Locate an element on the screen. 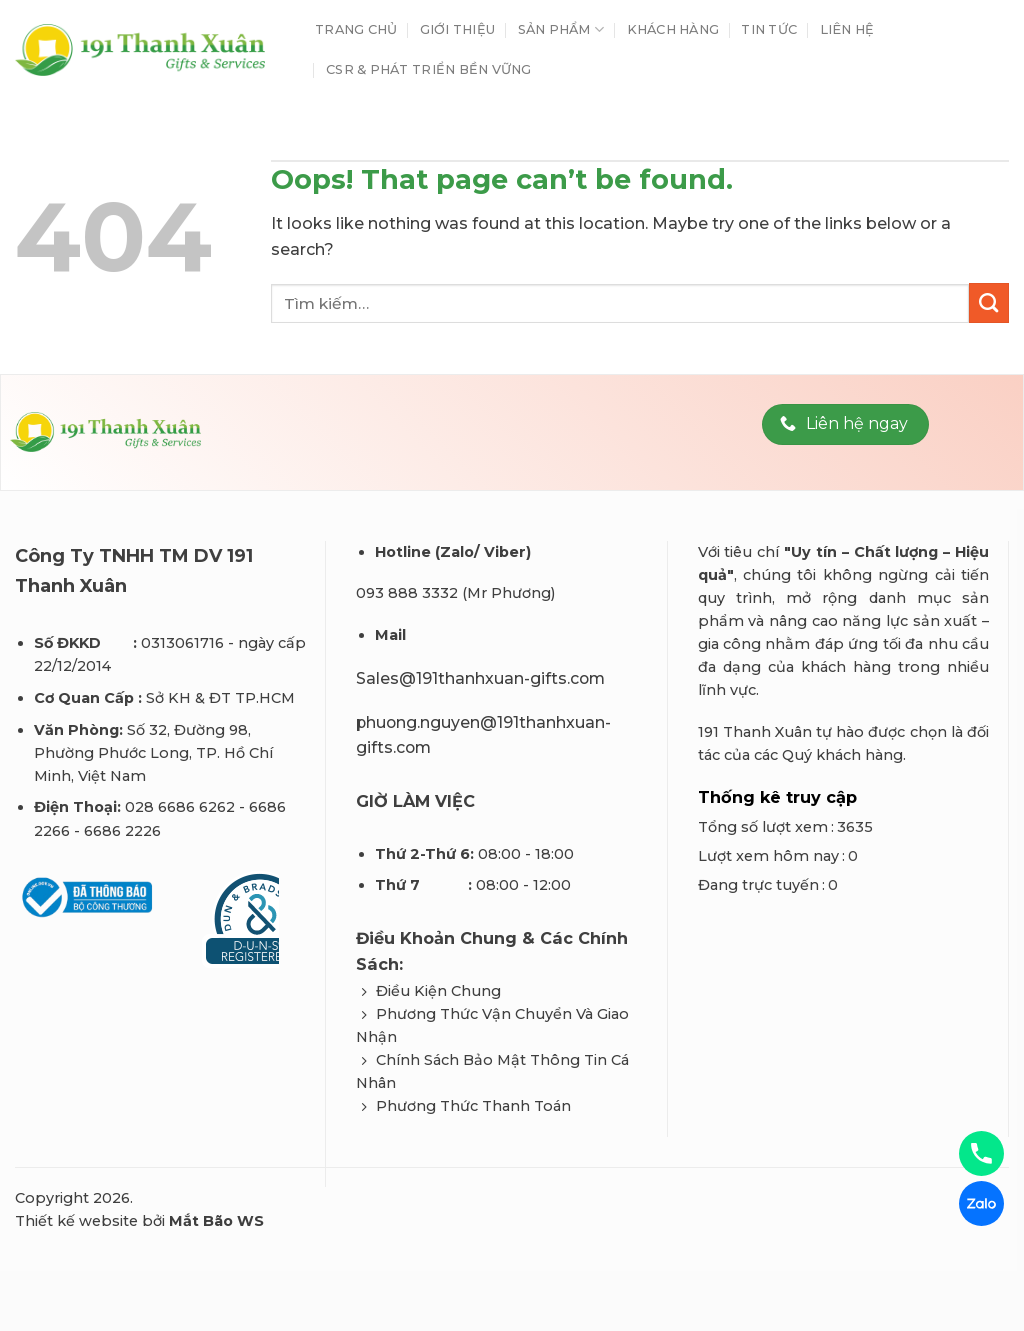 The width and height of the screenshot is (1024, 1331). 6686 2226 is located at coordinates (122, 831).